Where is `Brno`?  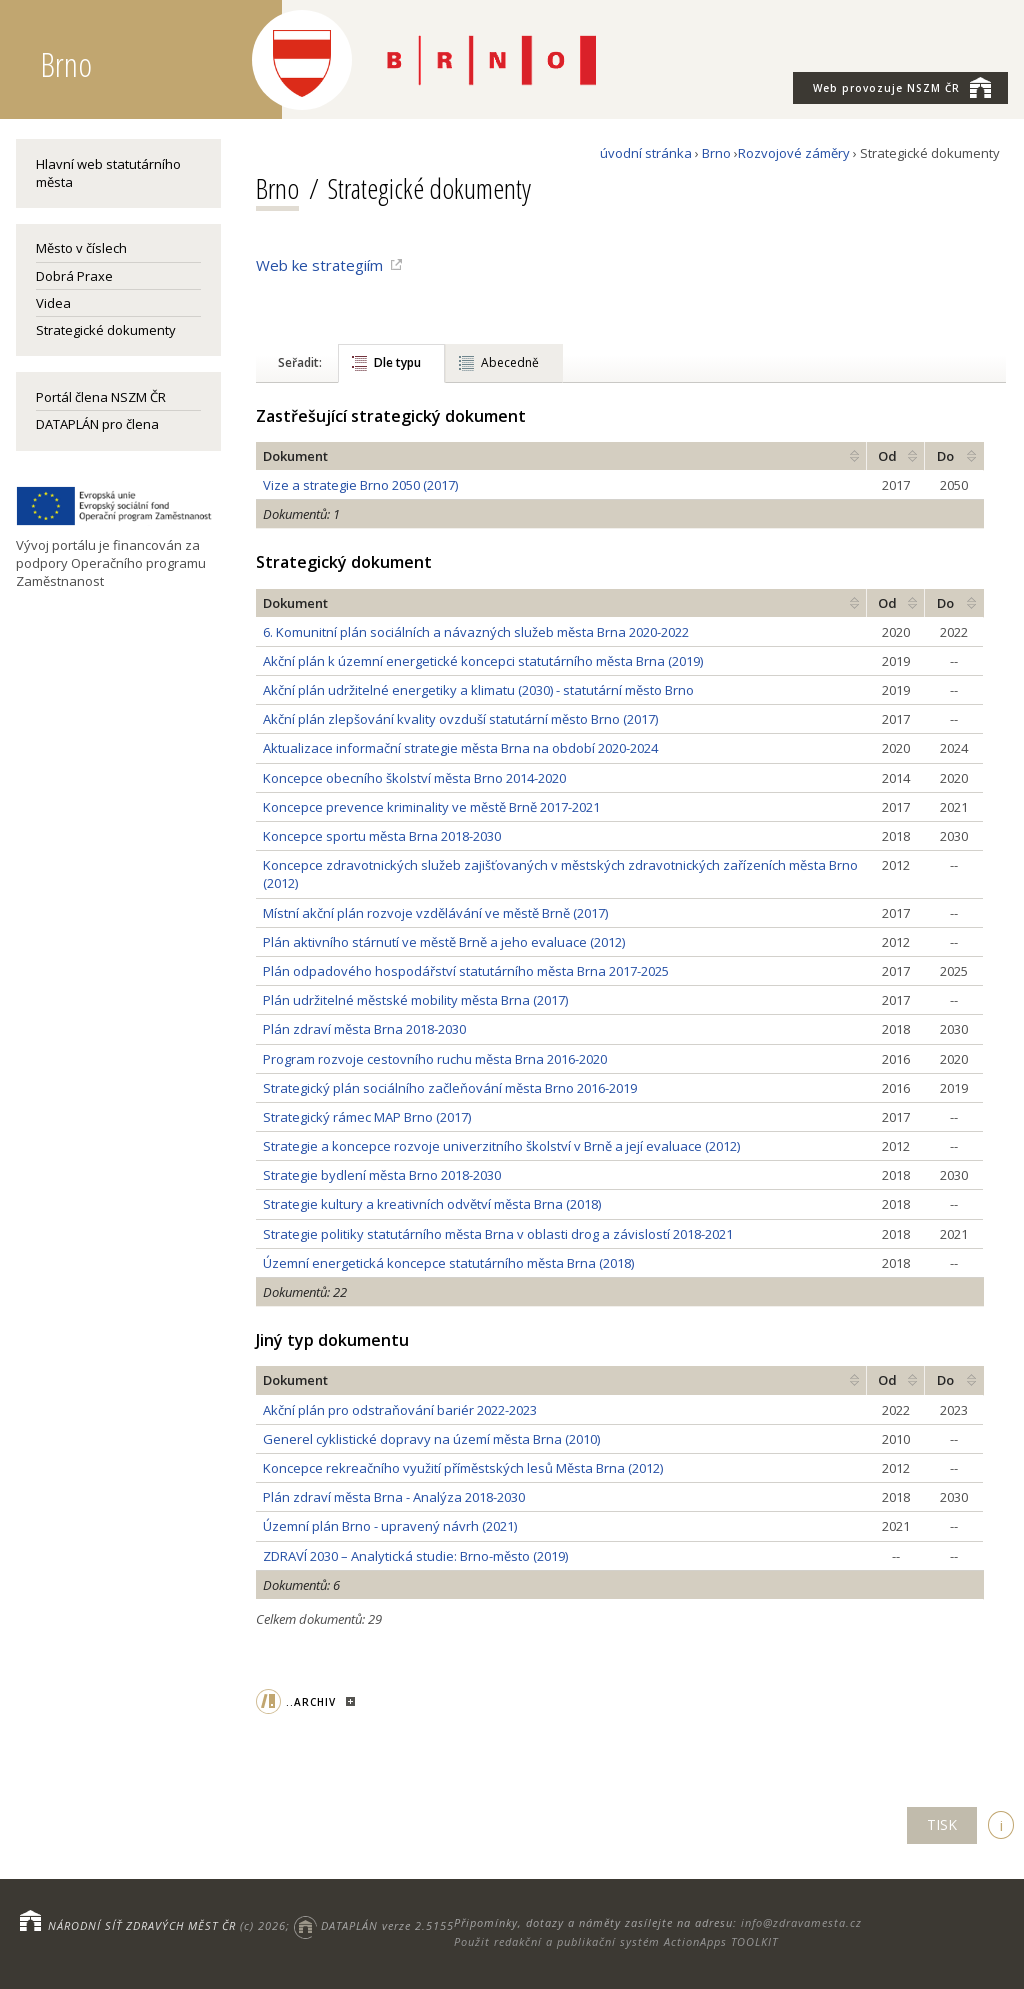 Brno is located at coordinates (716, 153).